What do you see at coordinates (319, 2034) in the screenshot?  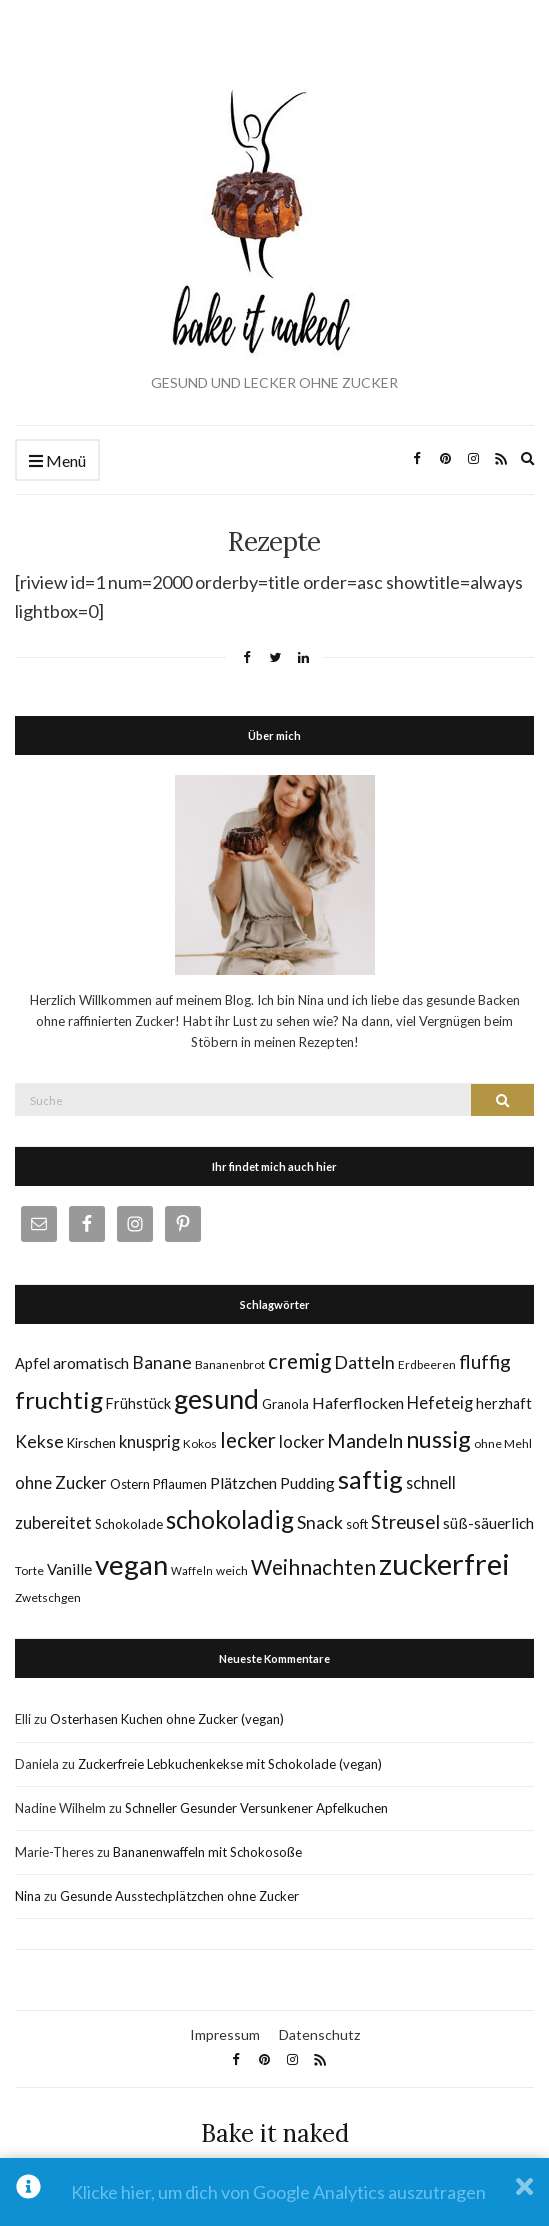 I see `Datenschutz` at bounding box center [319, 2034].